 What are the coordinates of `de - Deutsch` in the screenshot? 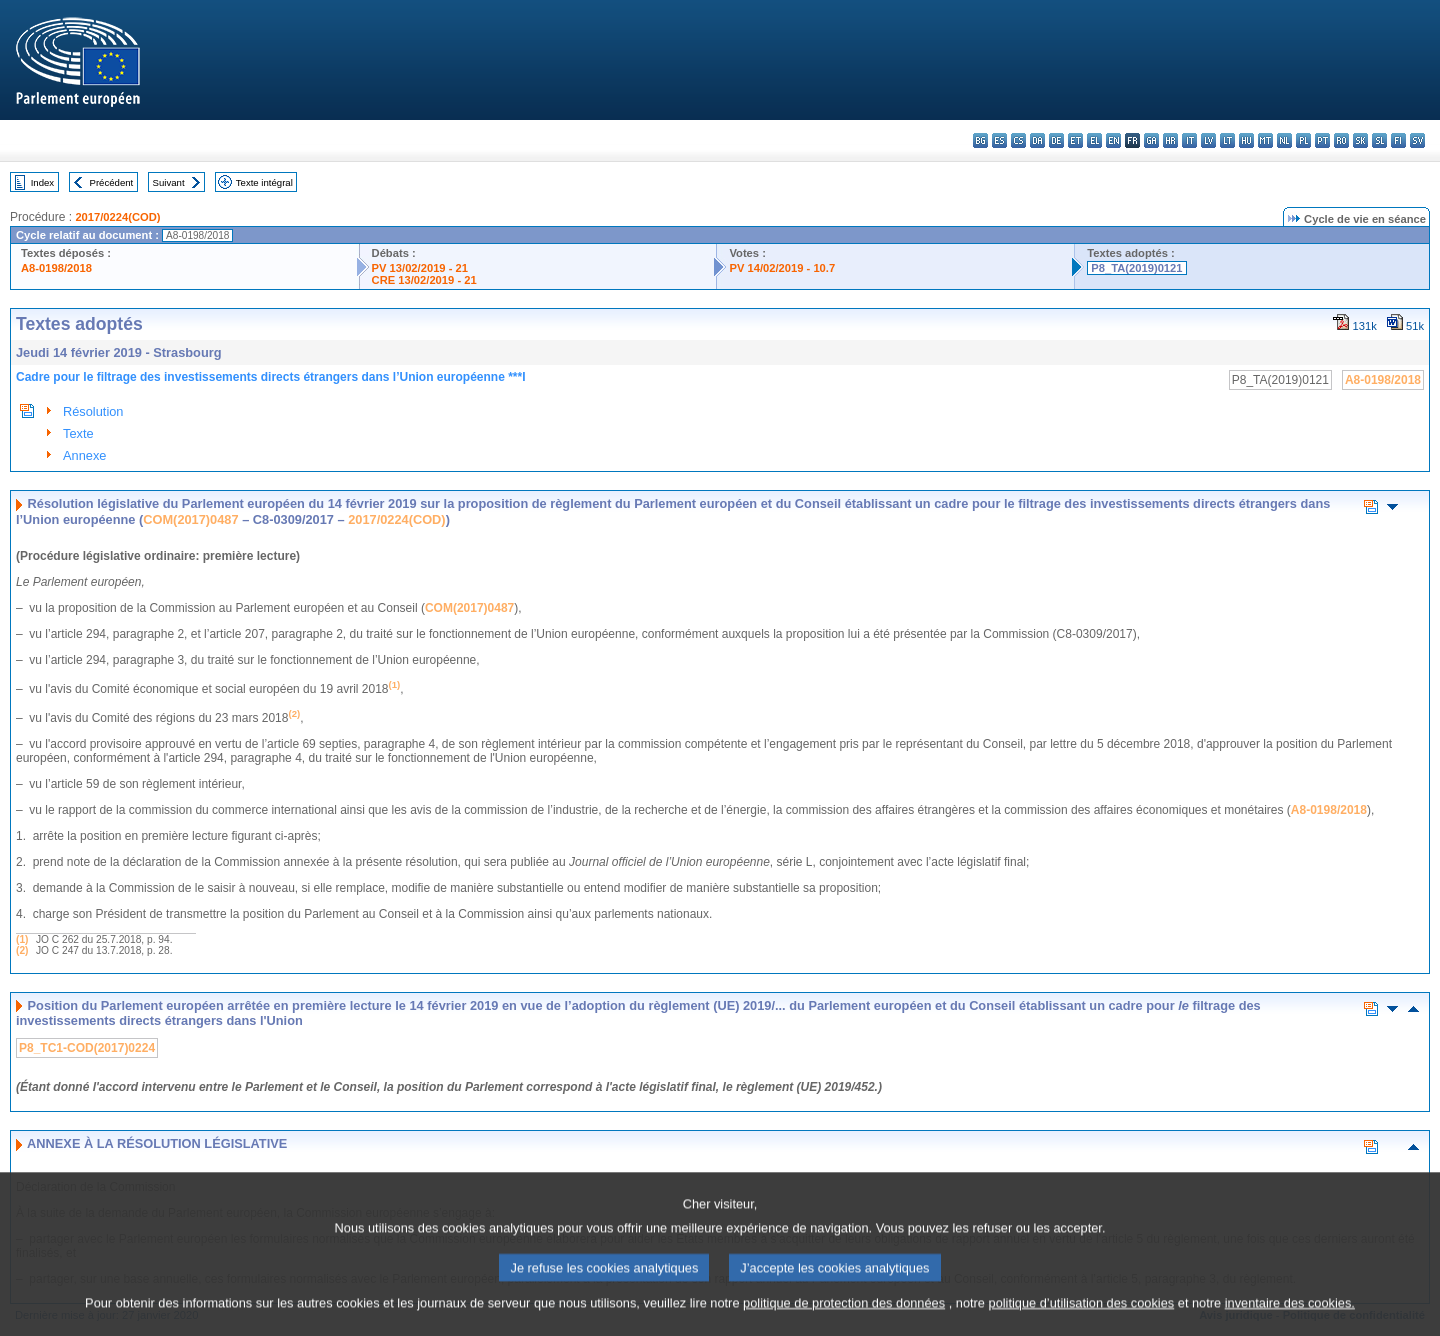 It's located at (1056, 140).